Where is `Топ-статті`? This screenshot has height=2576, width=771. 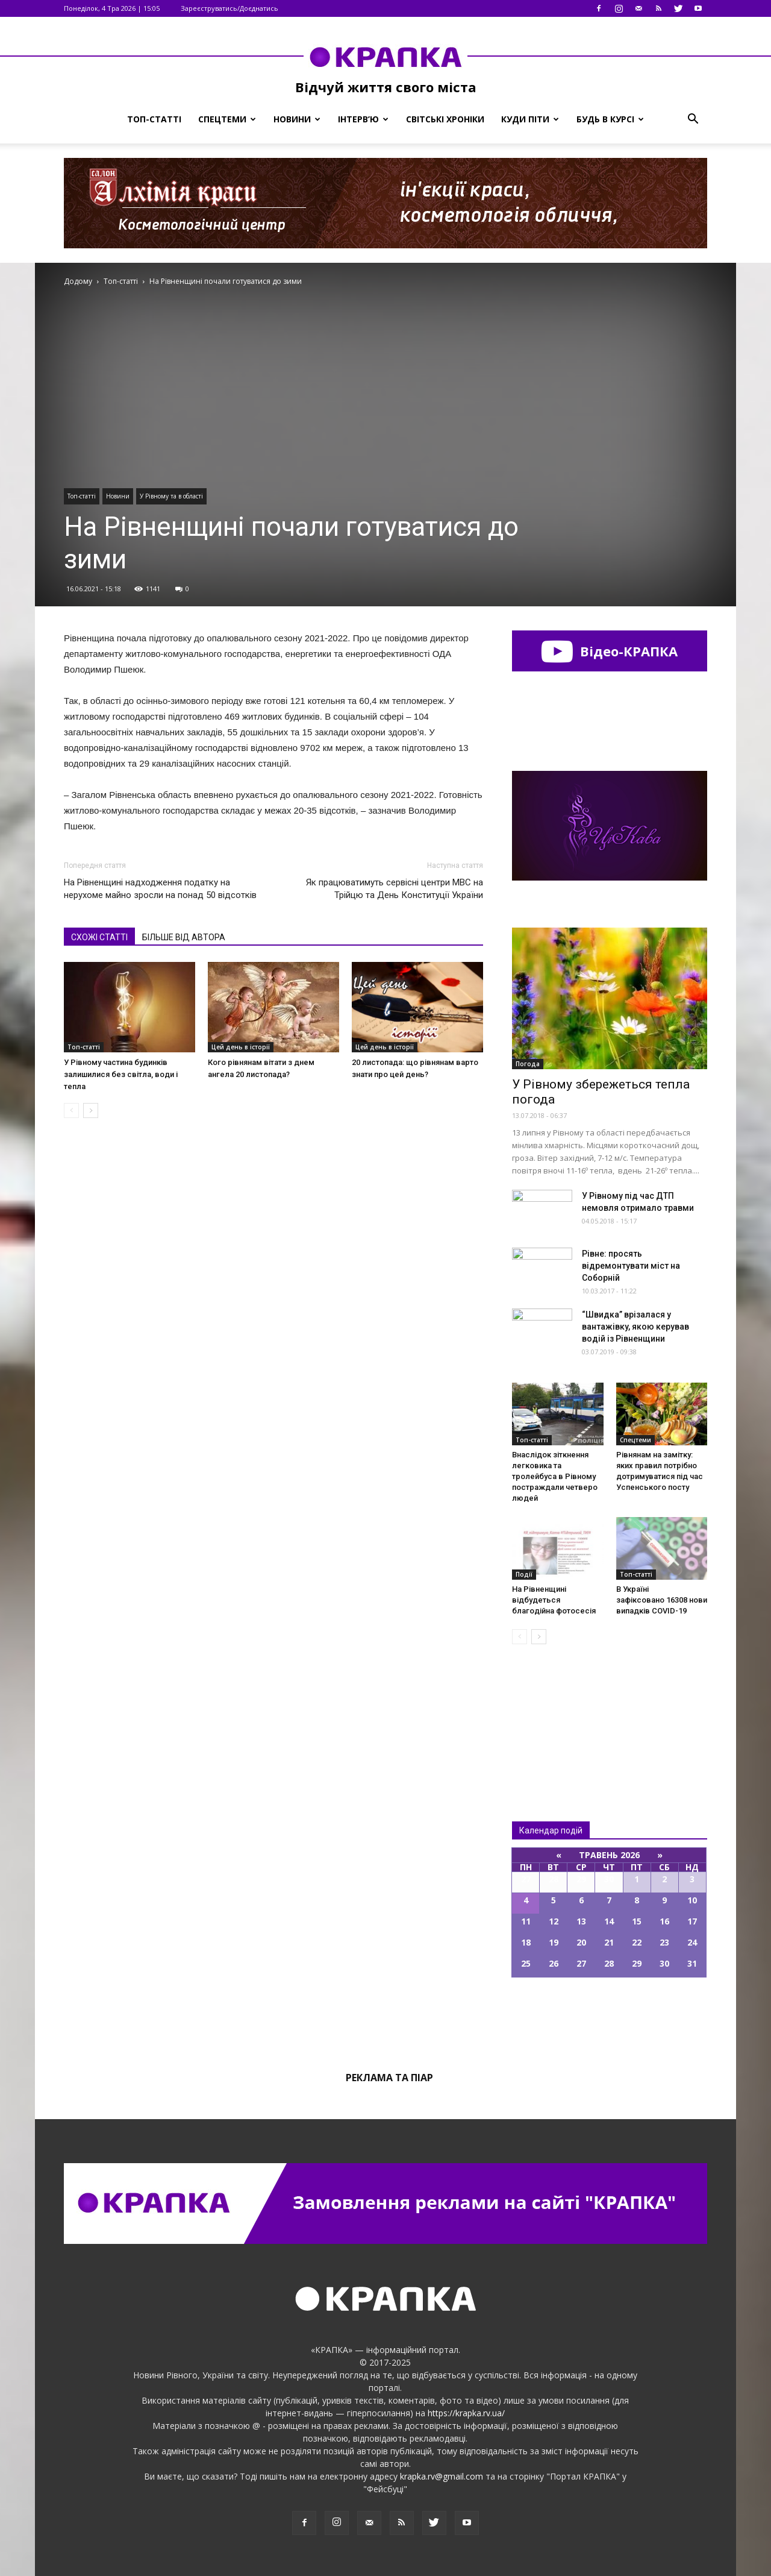 Топ-статті is located at coordinates (154, 119).